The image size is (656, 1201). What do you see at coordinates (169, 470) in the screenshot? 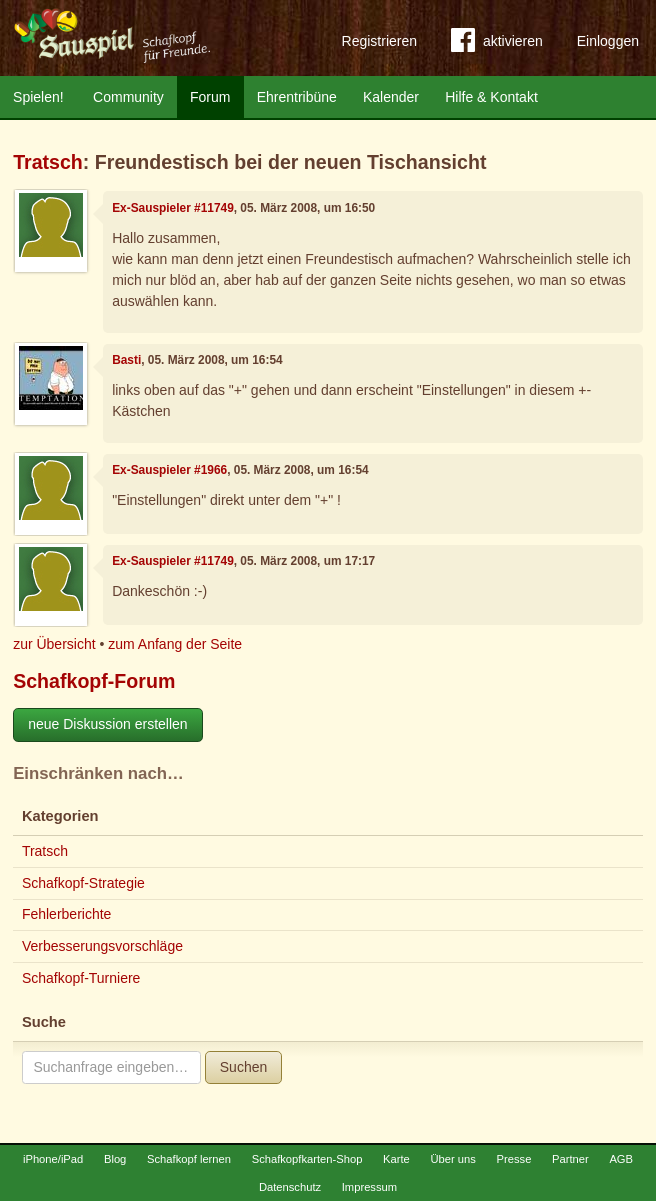
I see `Ex-Sauspieler #1966` at bounding box center [169, 470].